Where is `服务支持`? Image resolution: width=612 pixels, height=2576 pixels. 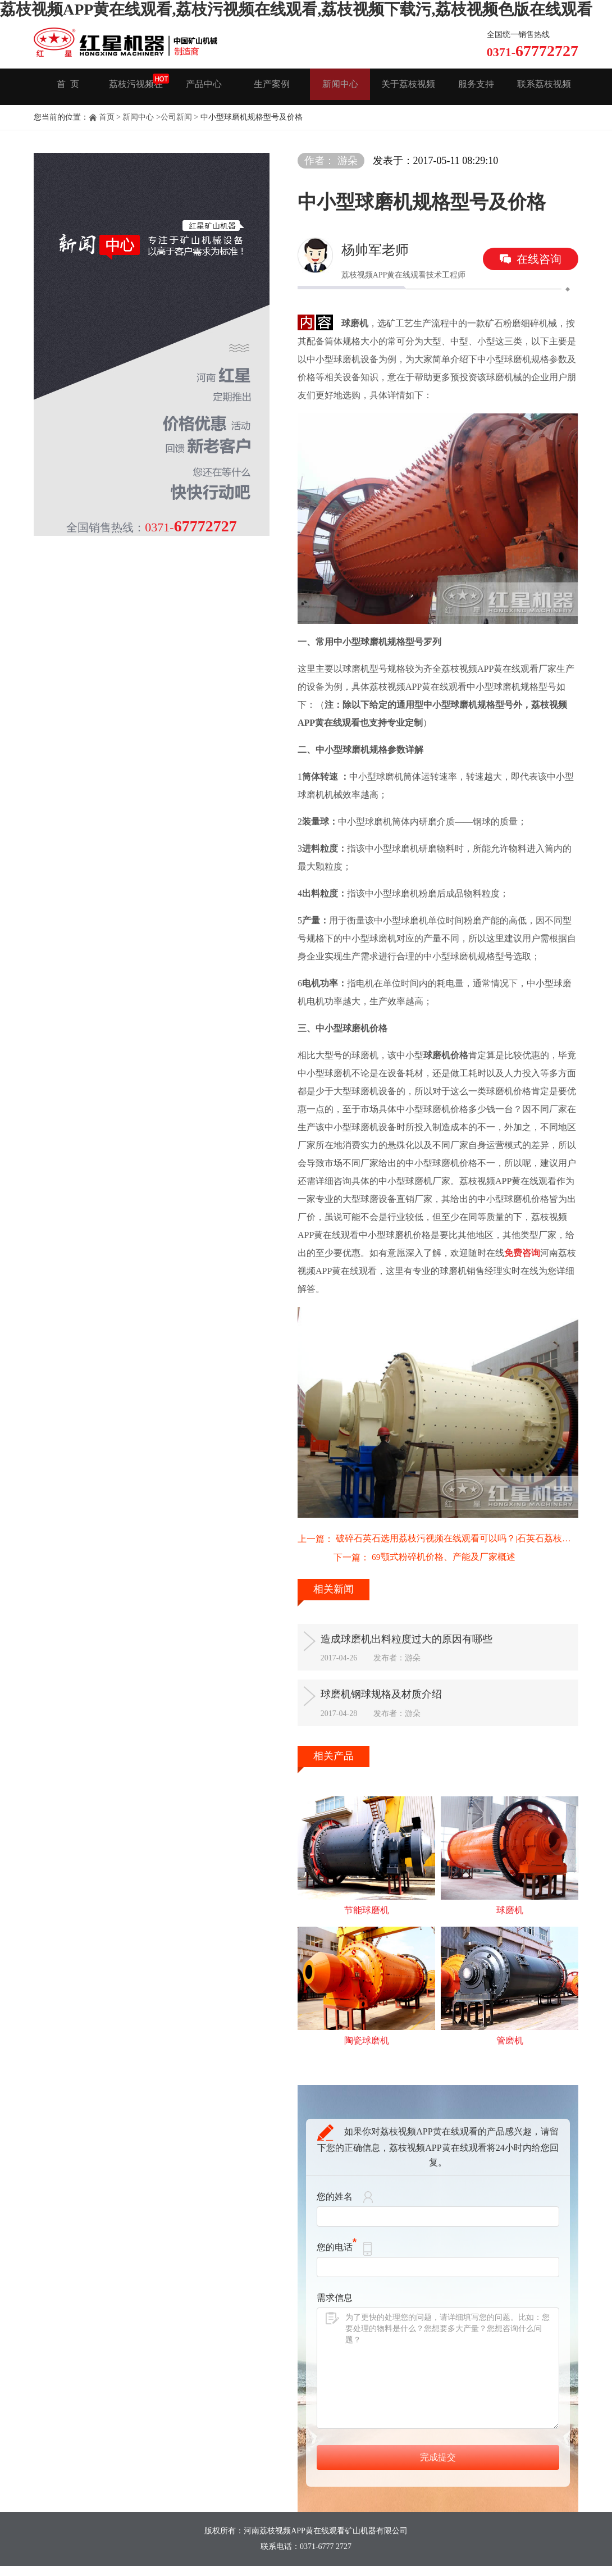
服务支持 is located at coordinates (476, 87).